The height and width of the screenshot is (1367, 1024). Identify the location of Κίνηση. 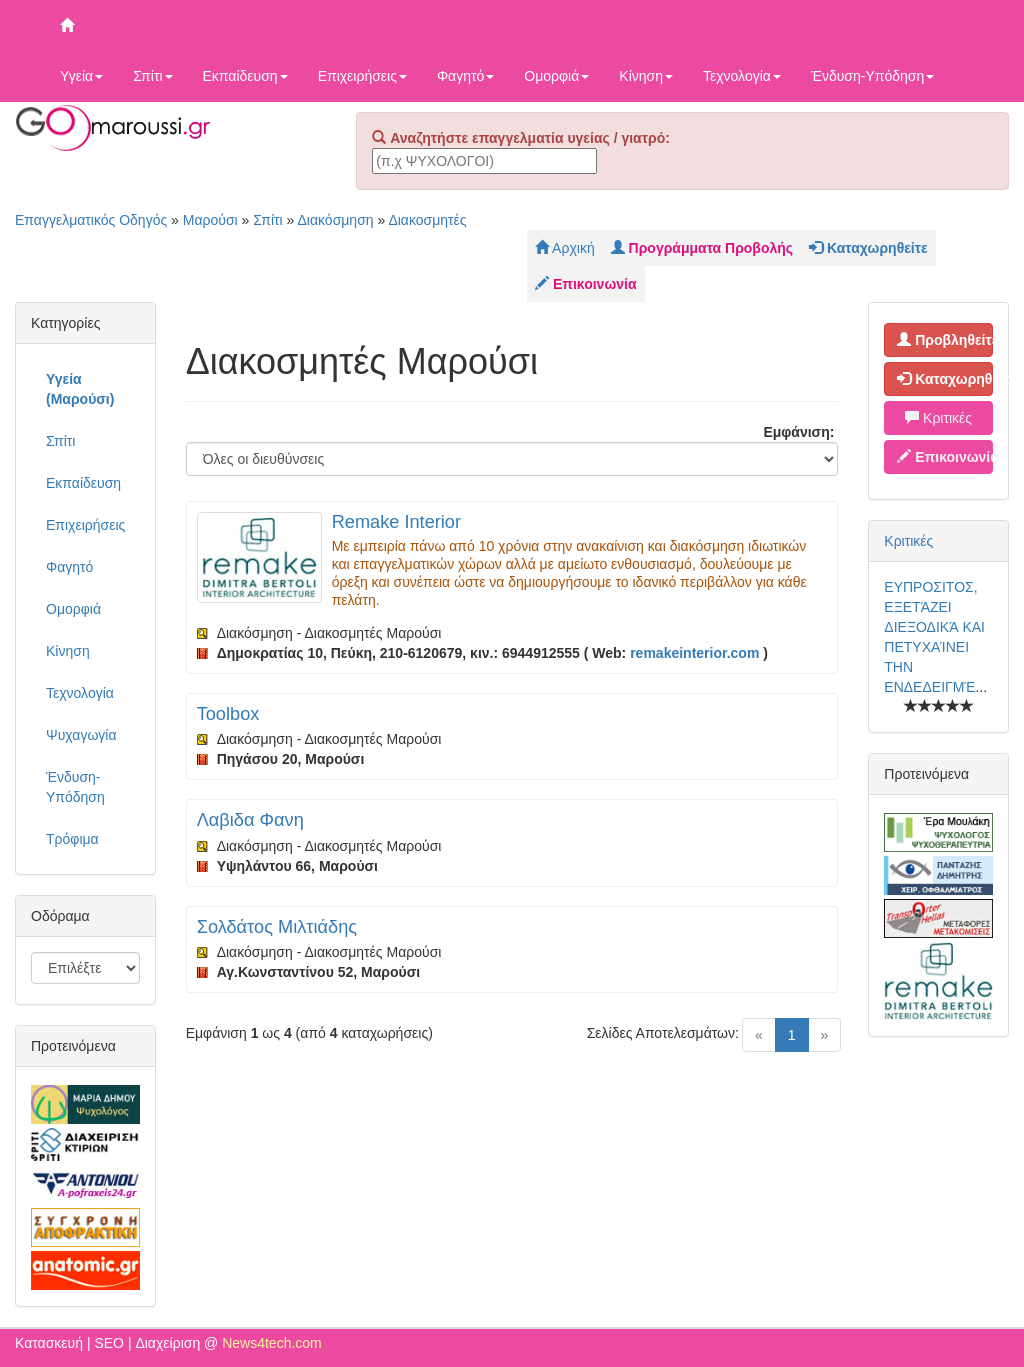
(646, 76).